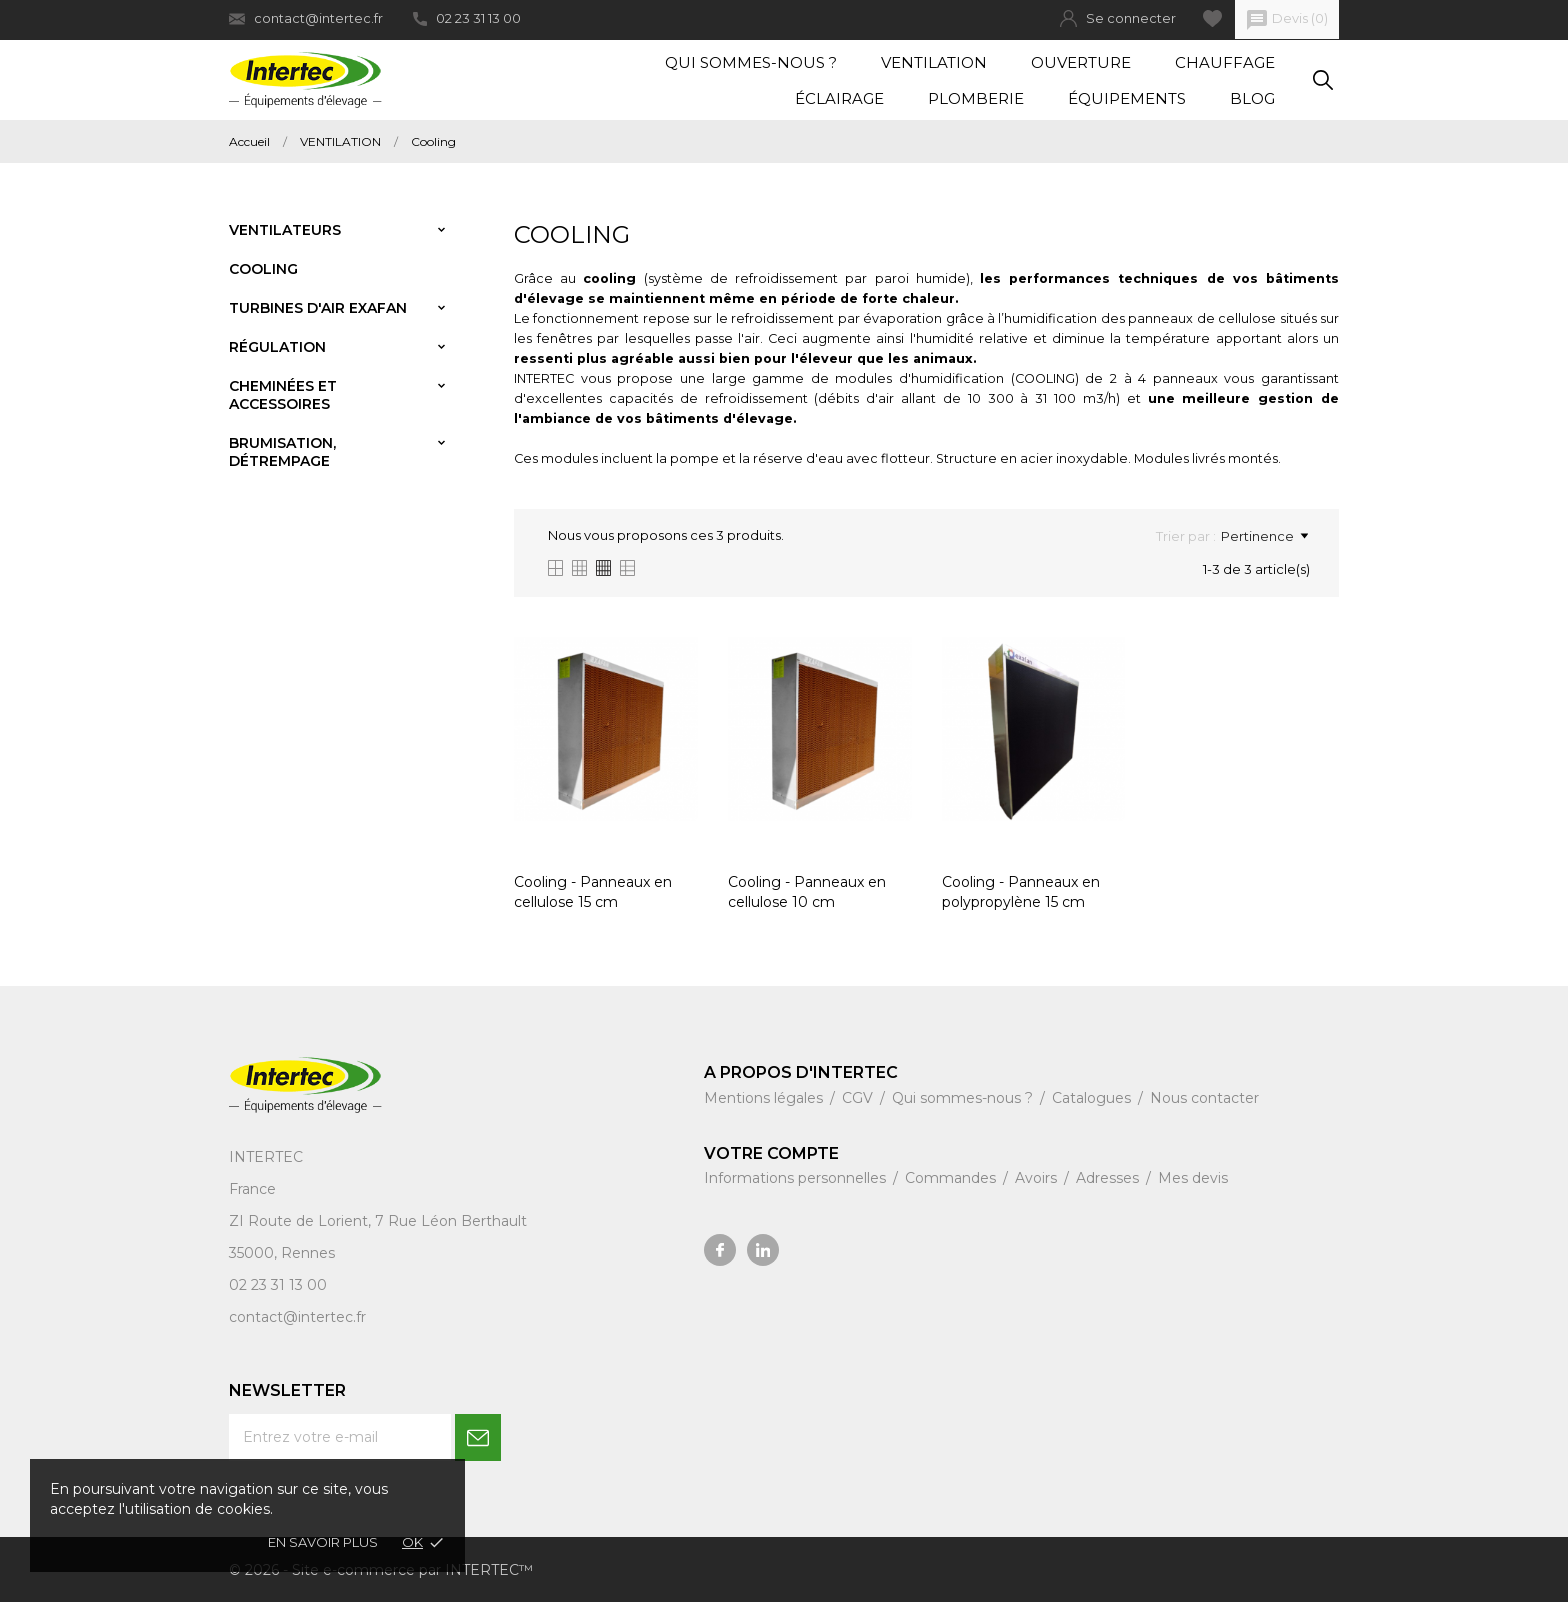  I want to click on Votre compte, so click(771, 1153).